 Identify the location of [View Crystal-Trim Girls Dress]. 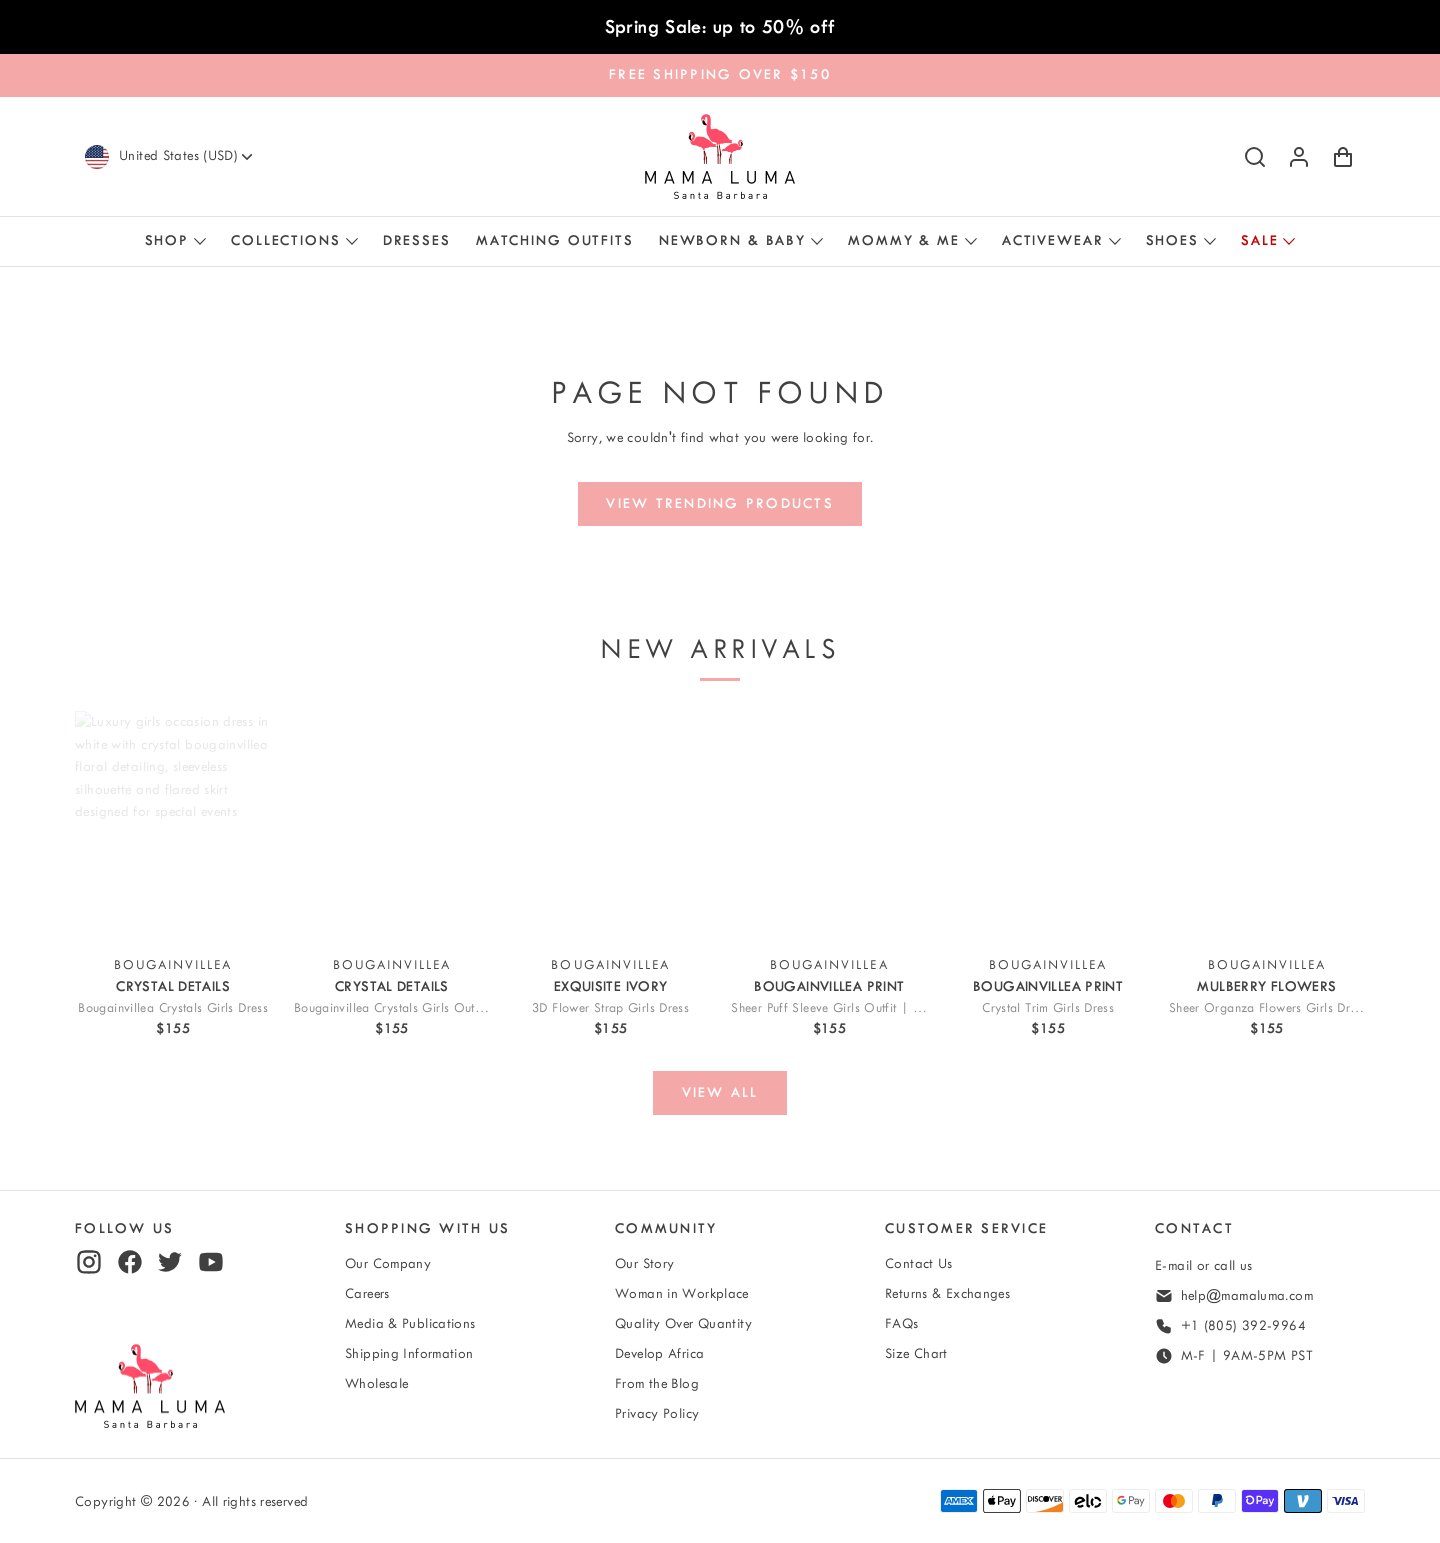
(1048, 827).